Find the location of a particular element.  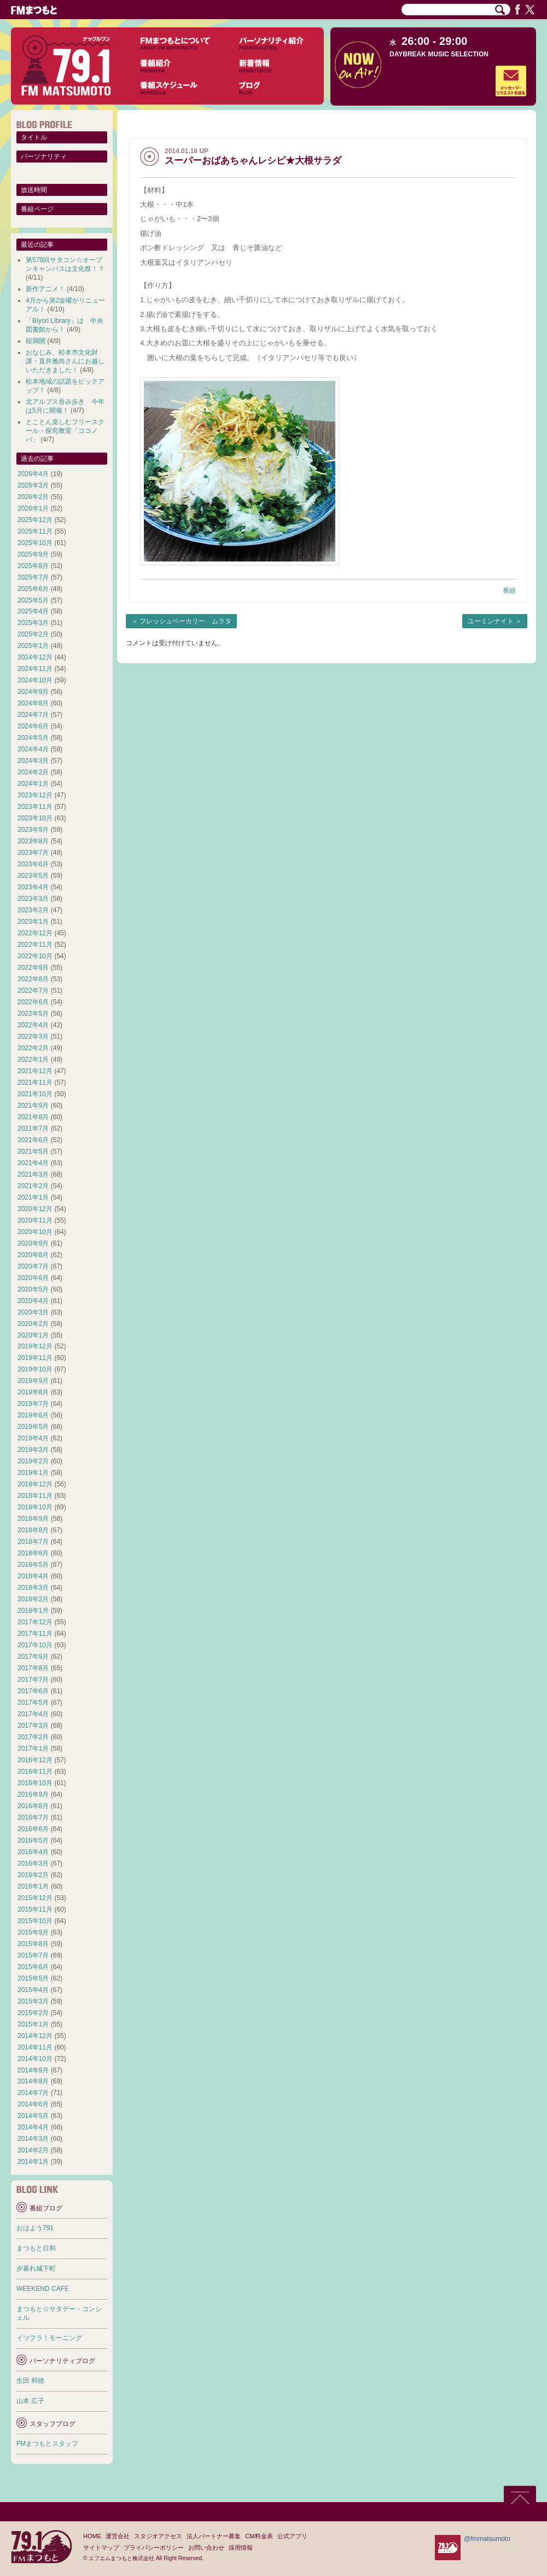

2017年8月 is located at coordinates (33, 1668).